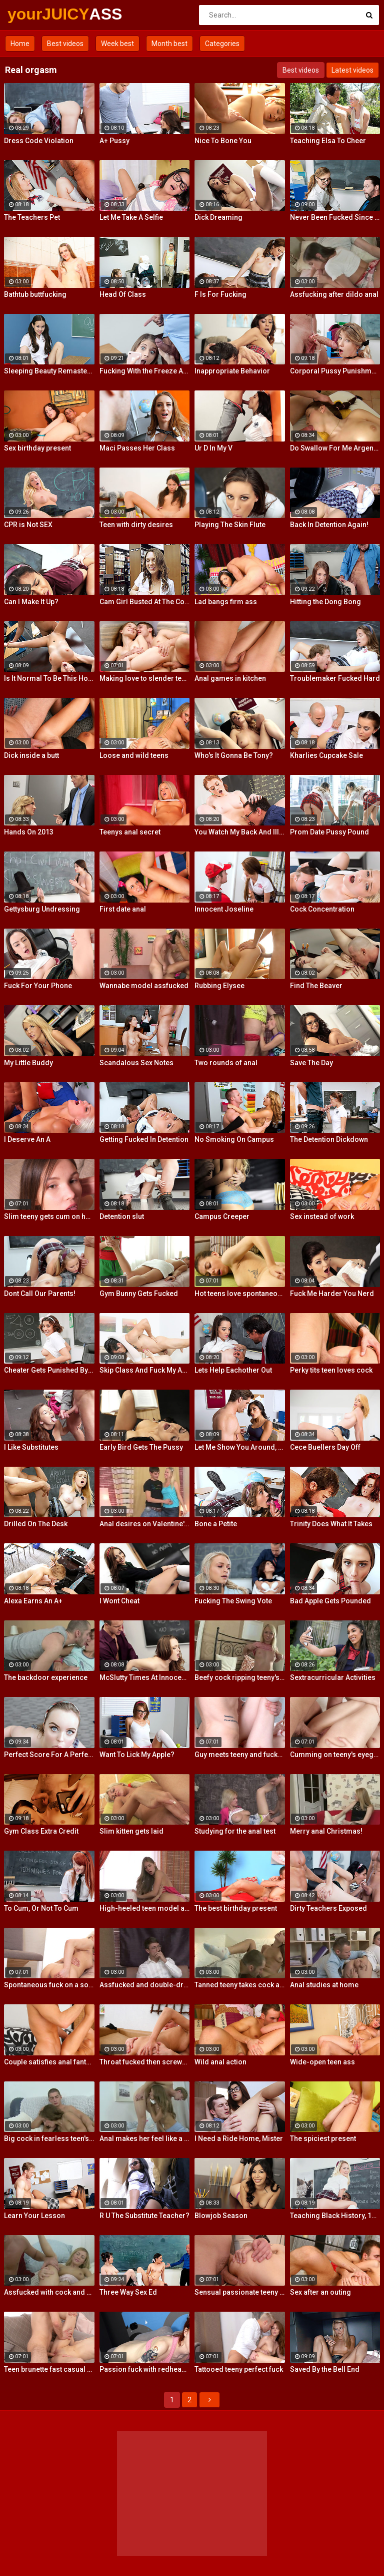 Image resolution: width=384 pixels, height=2576 pixels. What do you see at coordinates (233, 755) in the screenshot?
I see `Who's It Gonna Be Tony?` at bounding box center [233, 755].